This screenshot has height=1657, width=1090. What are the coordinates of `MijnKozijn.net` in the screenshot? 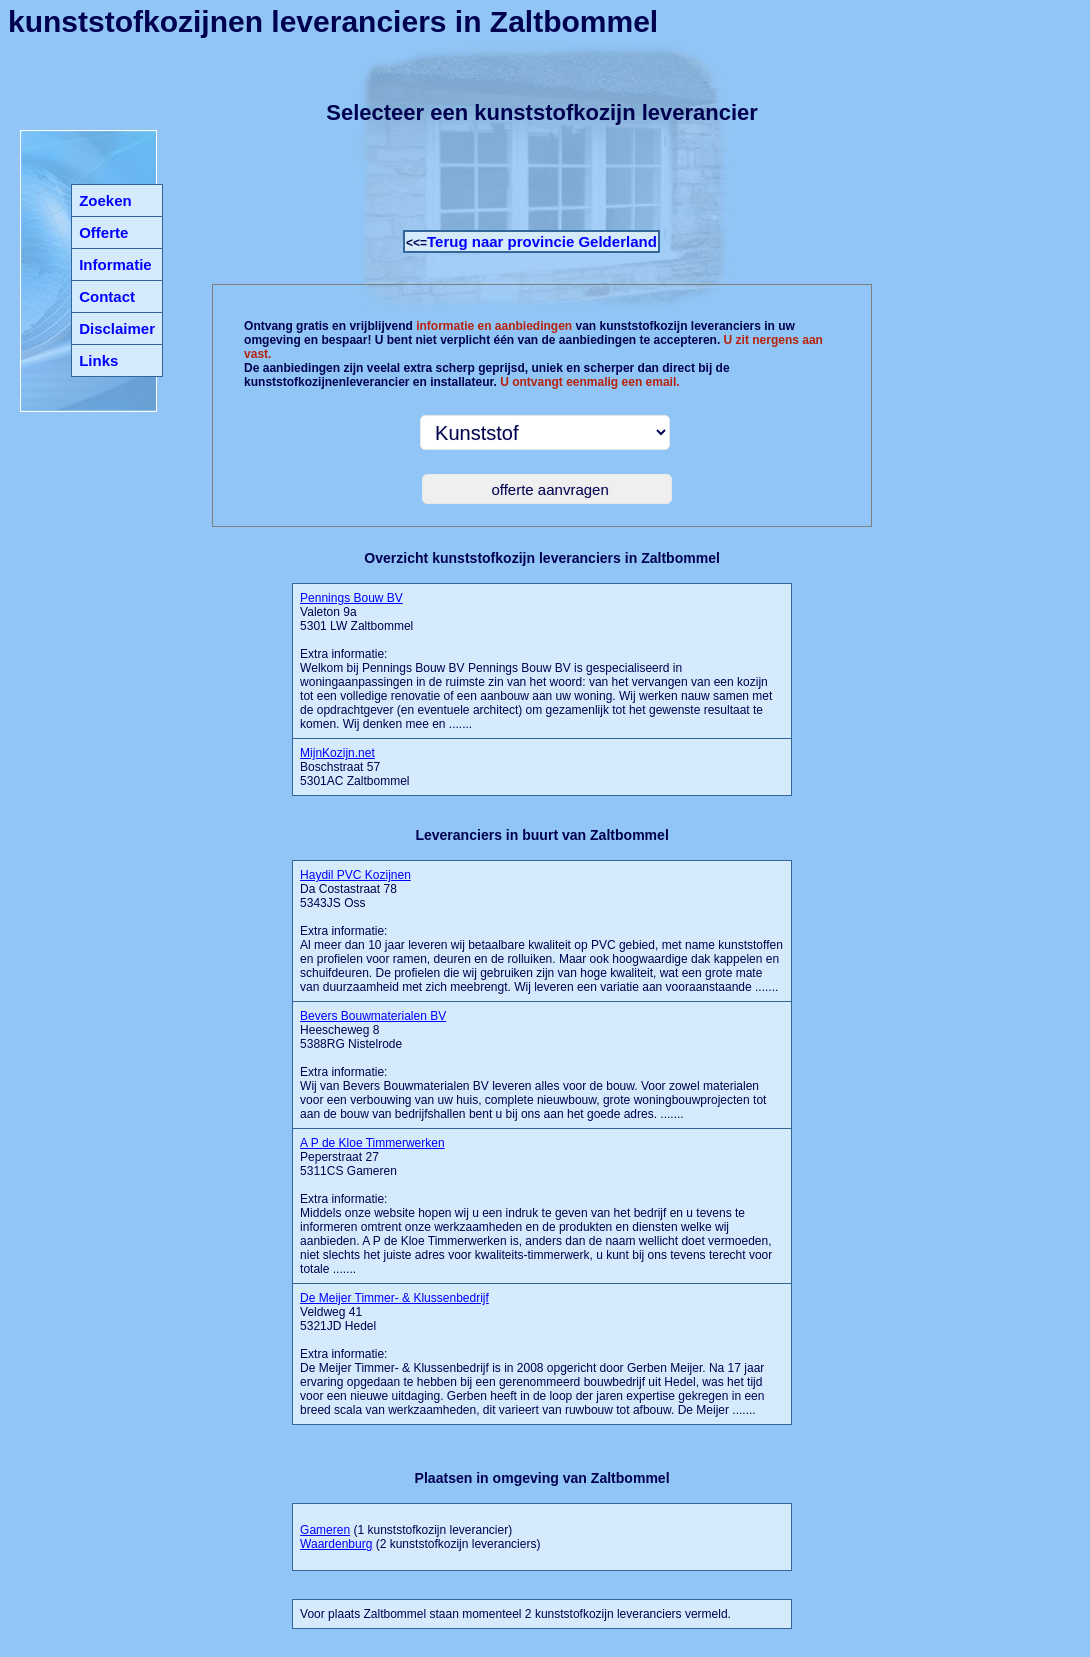 It's located at (337, 753).